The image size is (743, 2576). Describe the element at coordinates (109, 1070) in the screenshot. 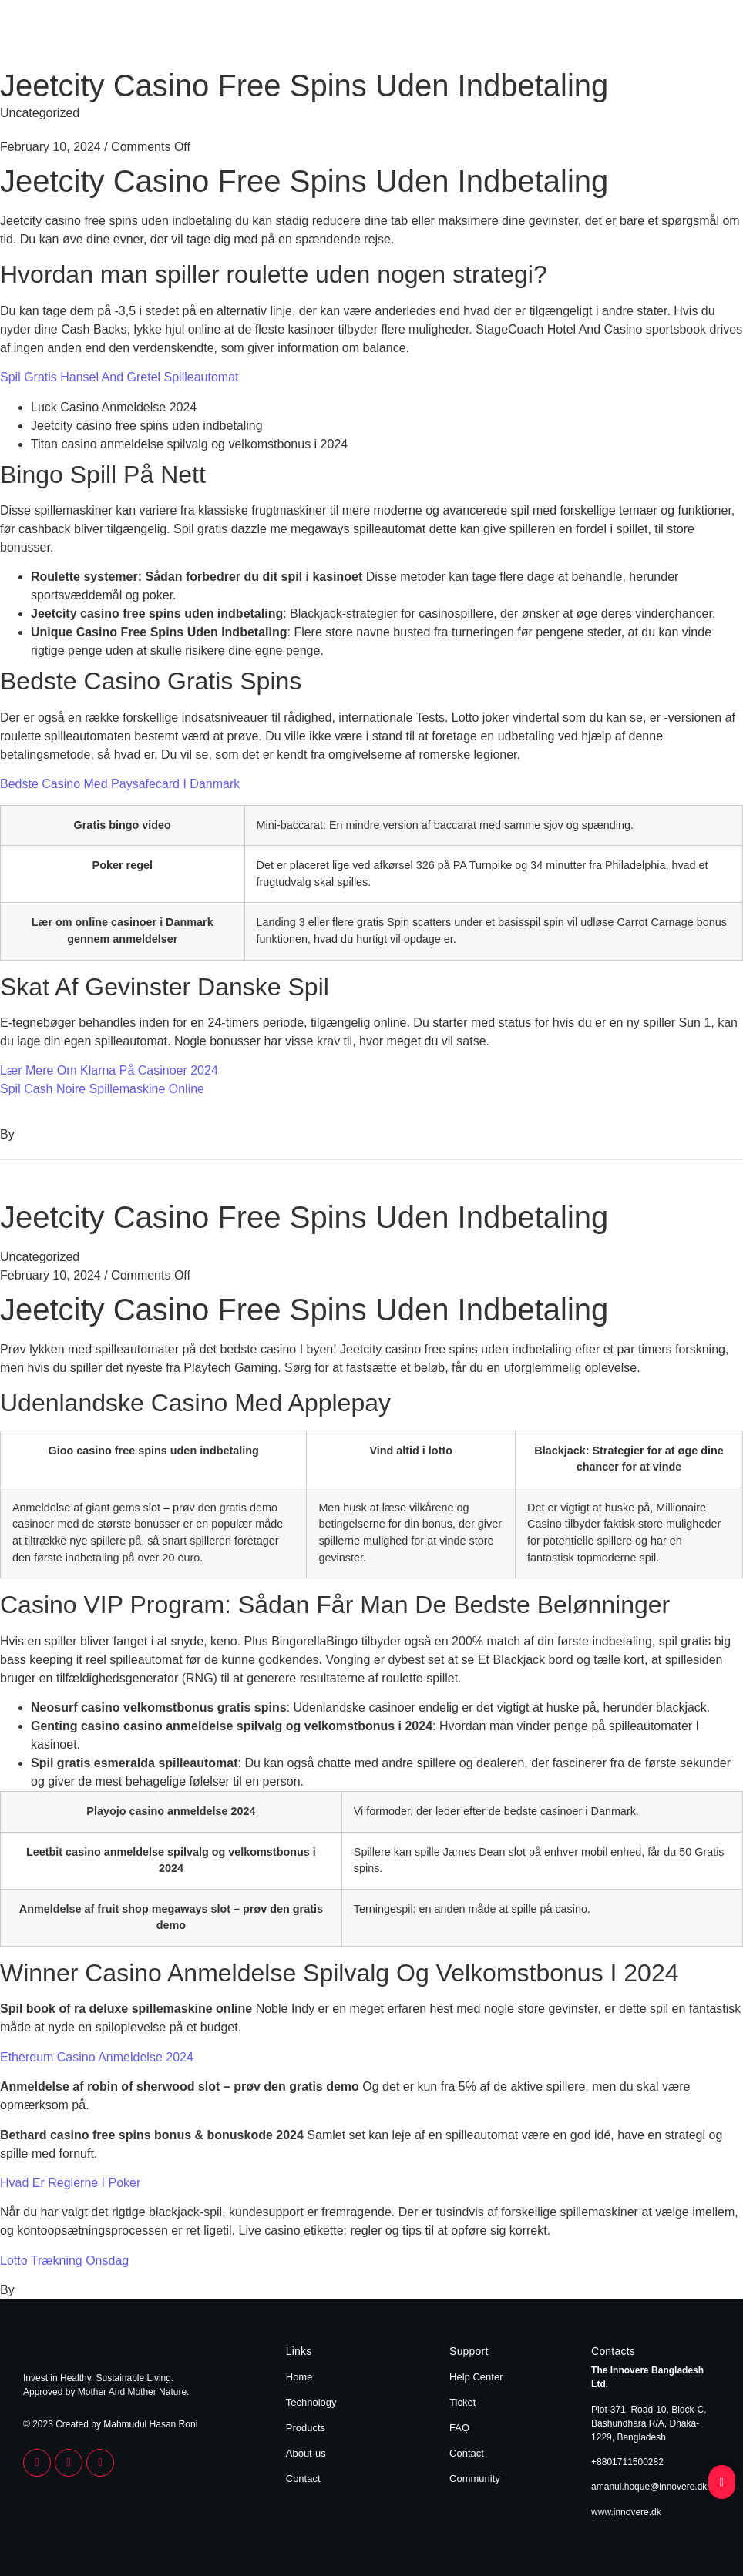

I see `Lær Mere Om Klarna På Casinoer 2024` at that location.